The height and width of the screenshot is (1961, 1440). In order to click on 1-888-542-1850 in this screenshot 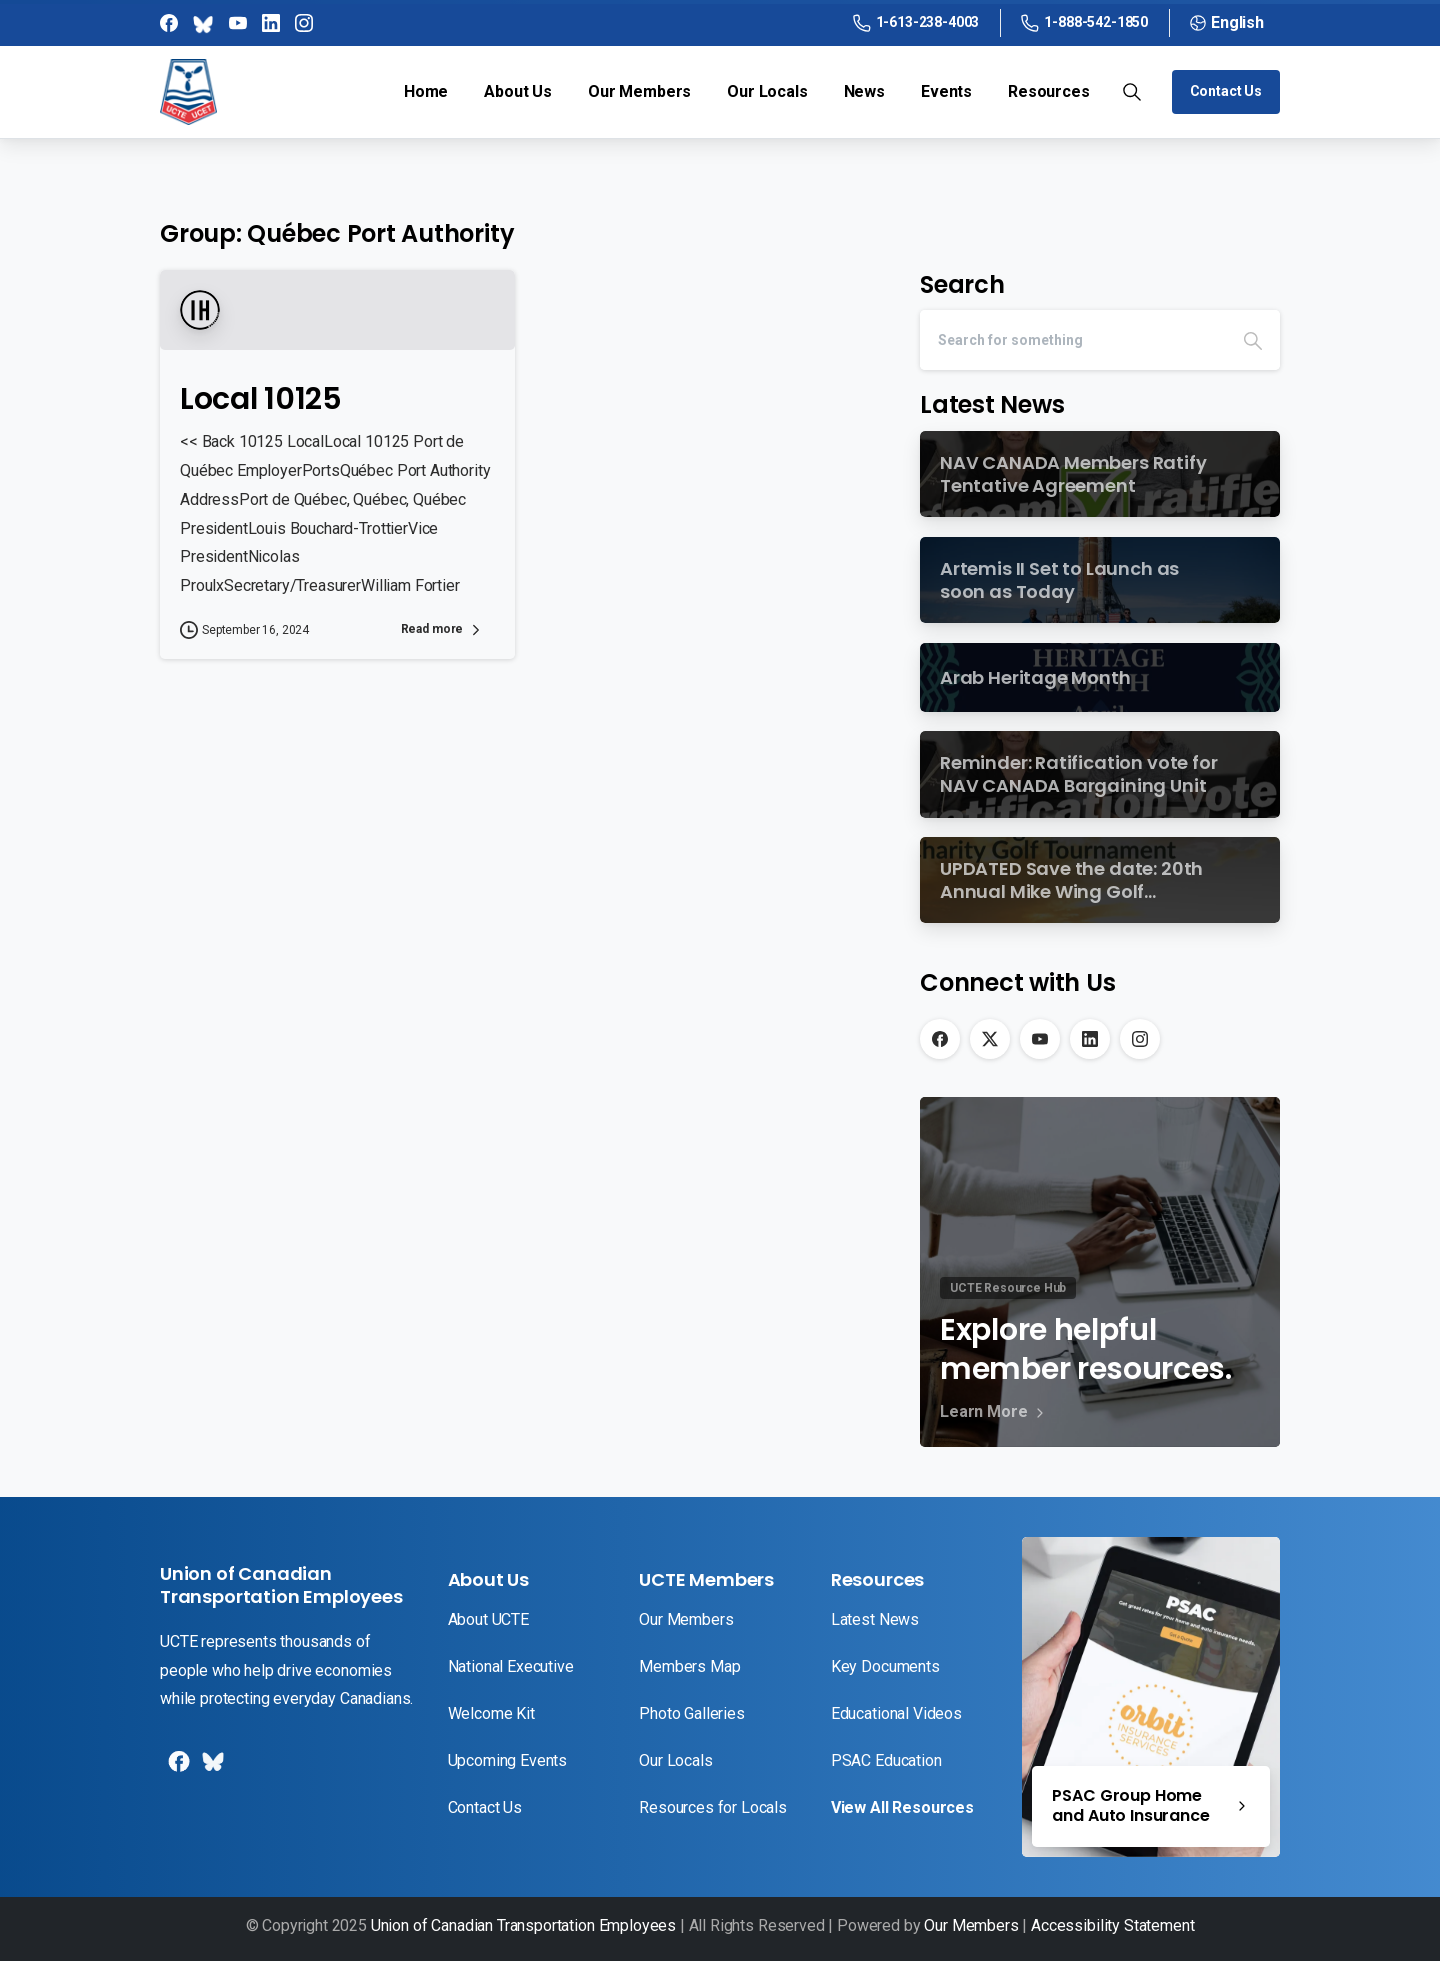, I will do `click(1084, 23)`.